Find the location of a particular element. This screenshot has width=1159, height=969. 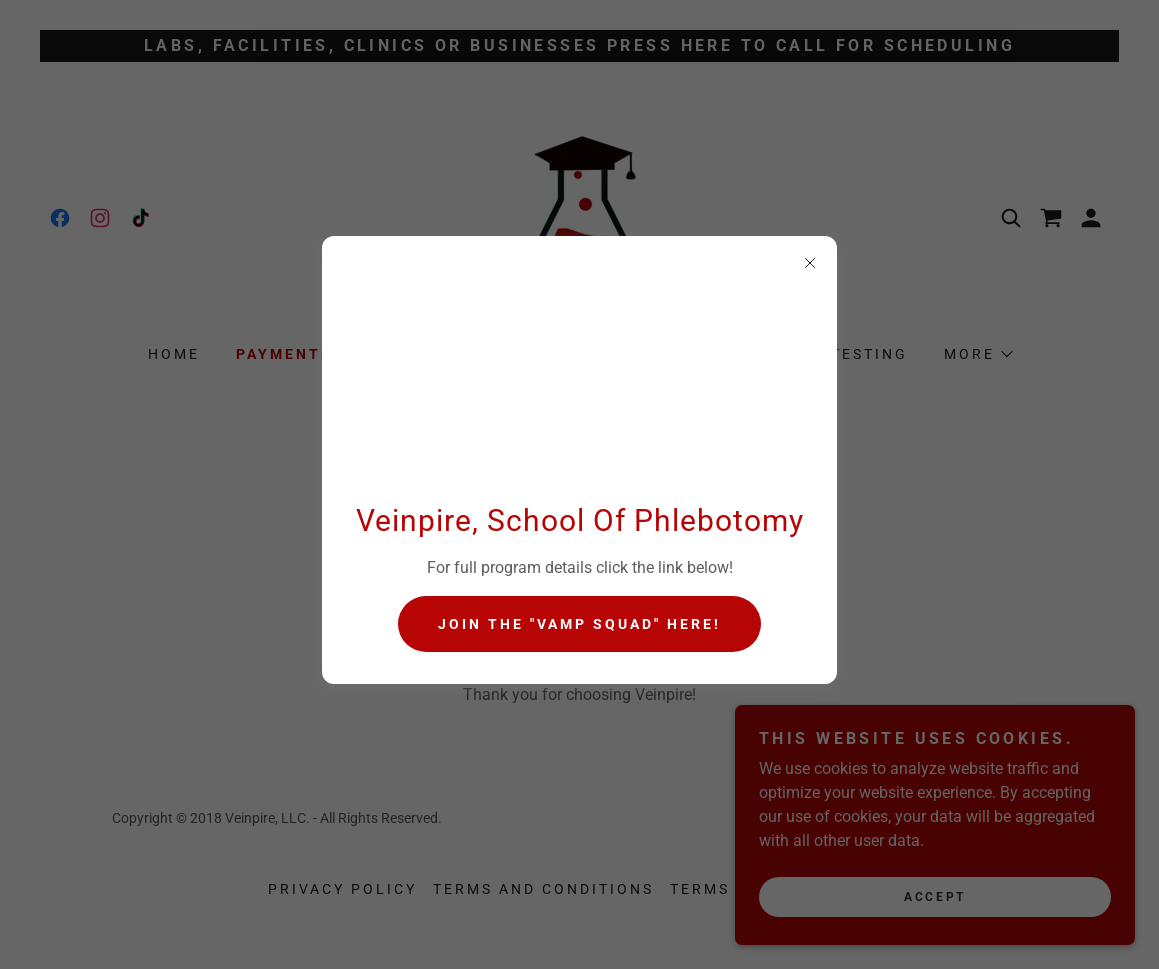

Join the "Vamp Squad" HERE! is located at coordinates (579, 624).